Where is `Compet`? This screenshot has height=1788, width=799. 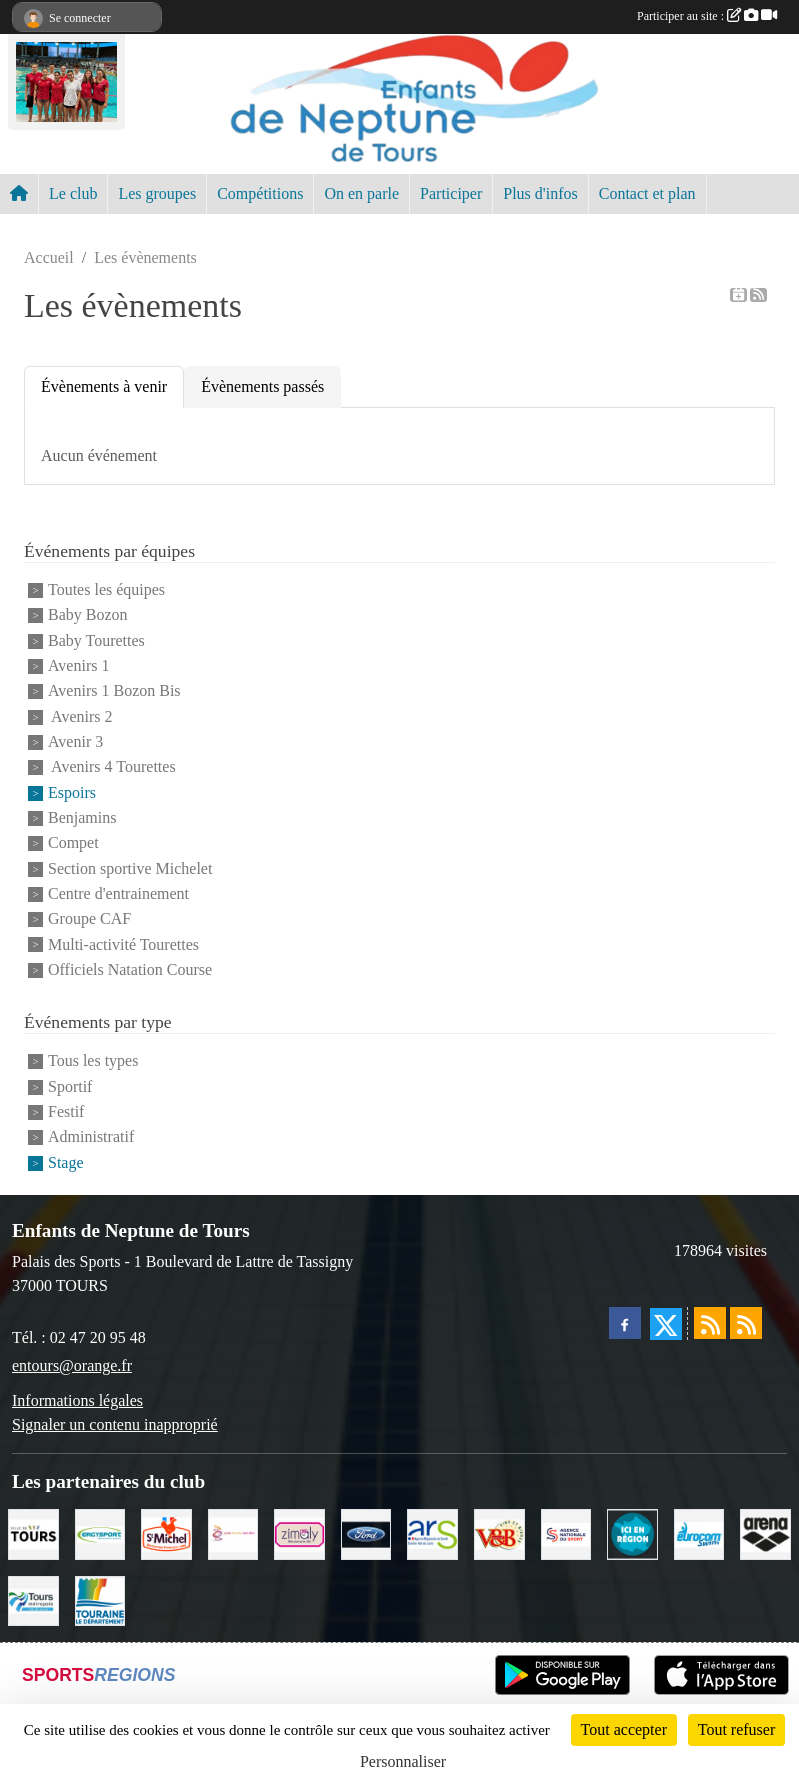 Compet is located at coordinates (73, 843).